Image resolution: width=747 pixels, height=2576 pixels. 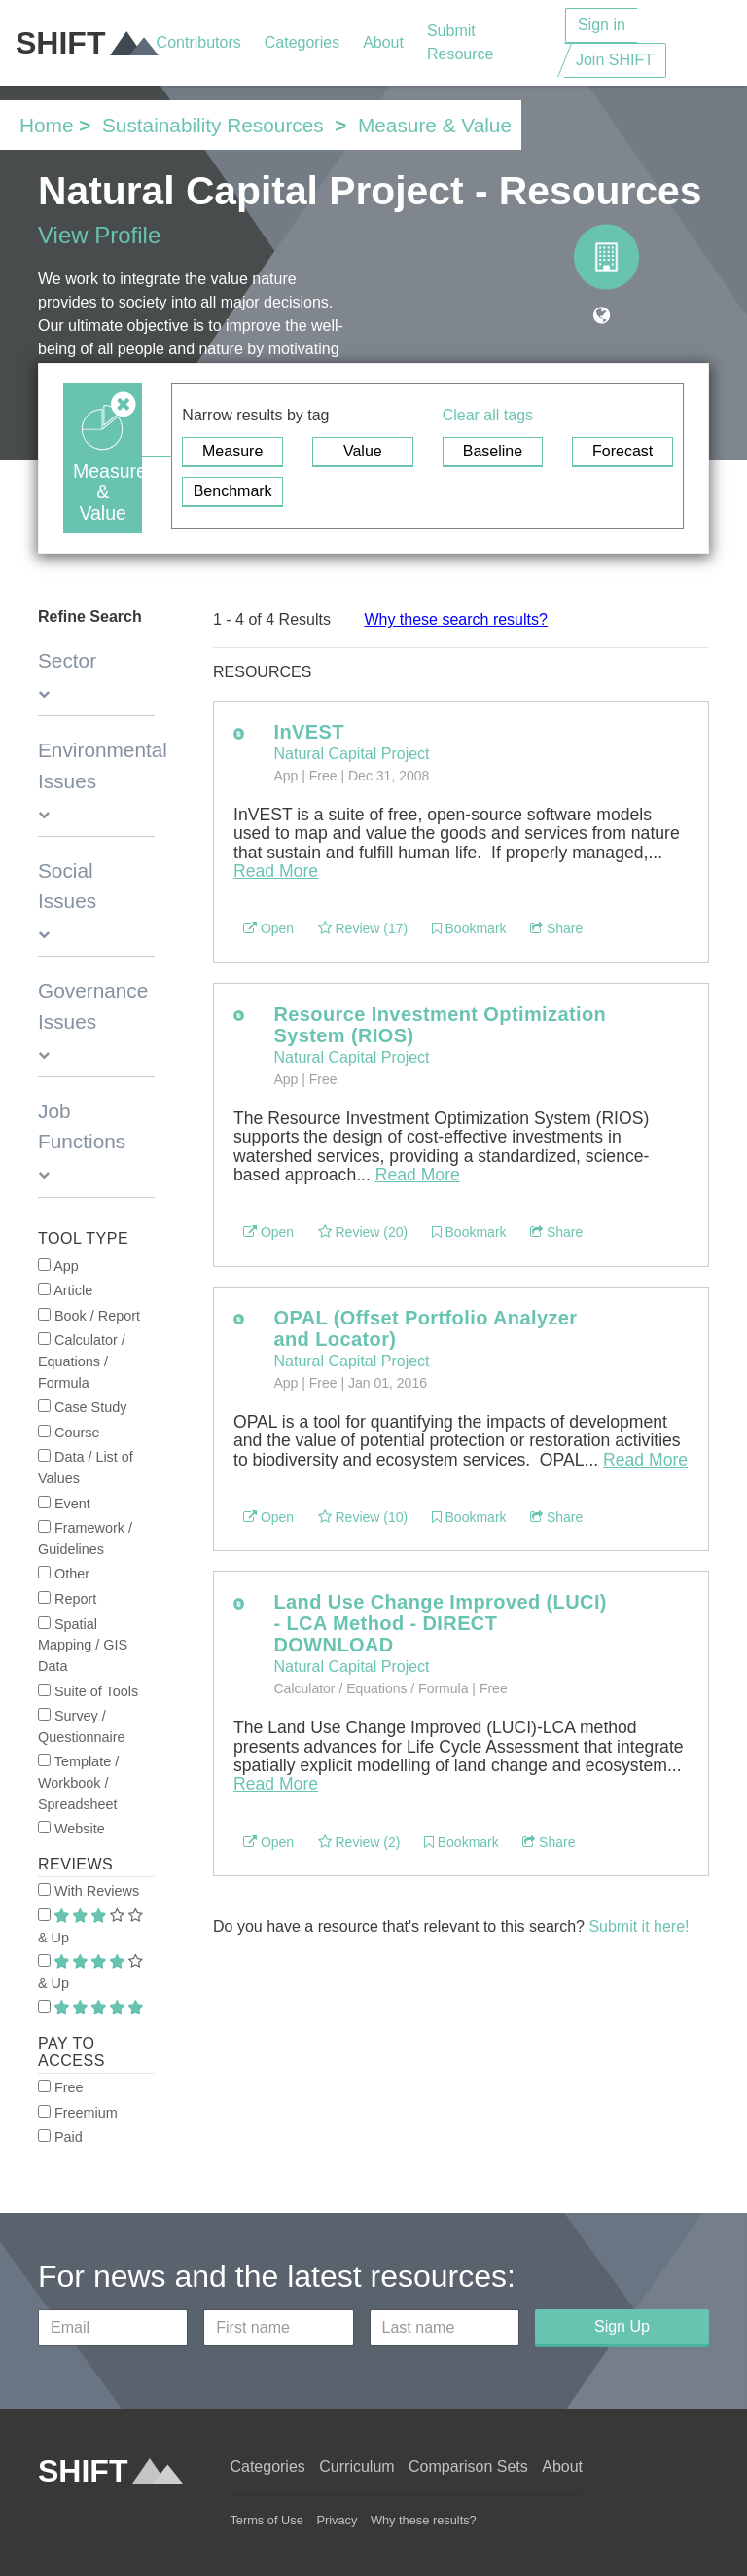 I want to click on Read More, so click(x=275, y=871).